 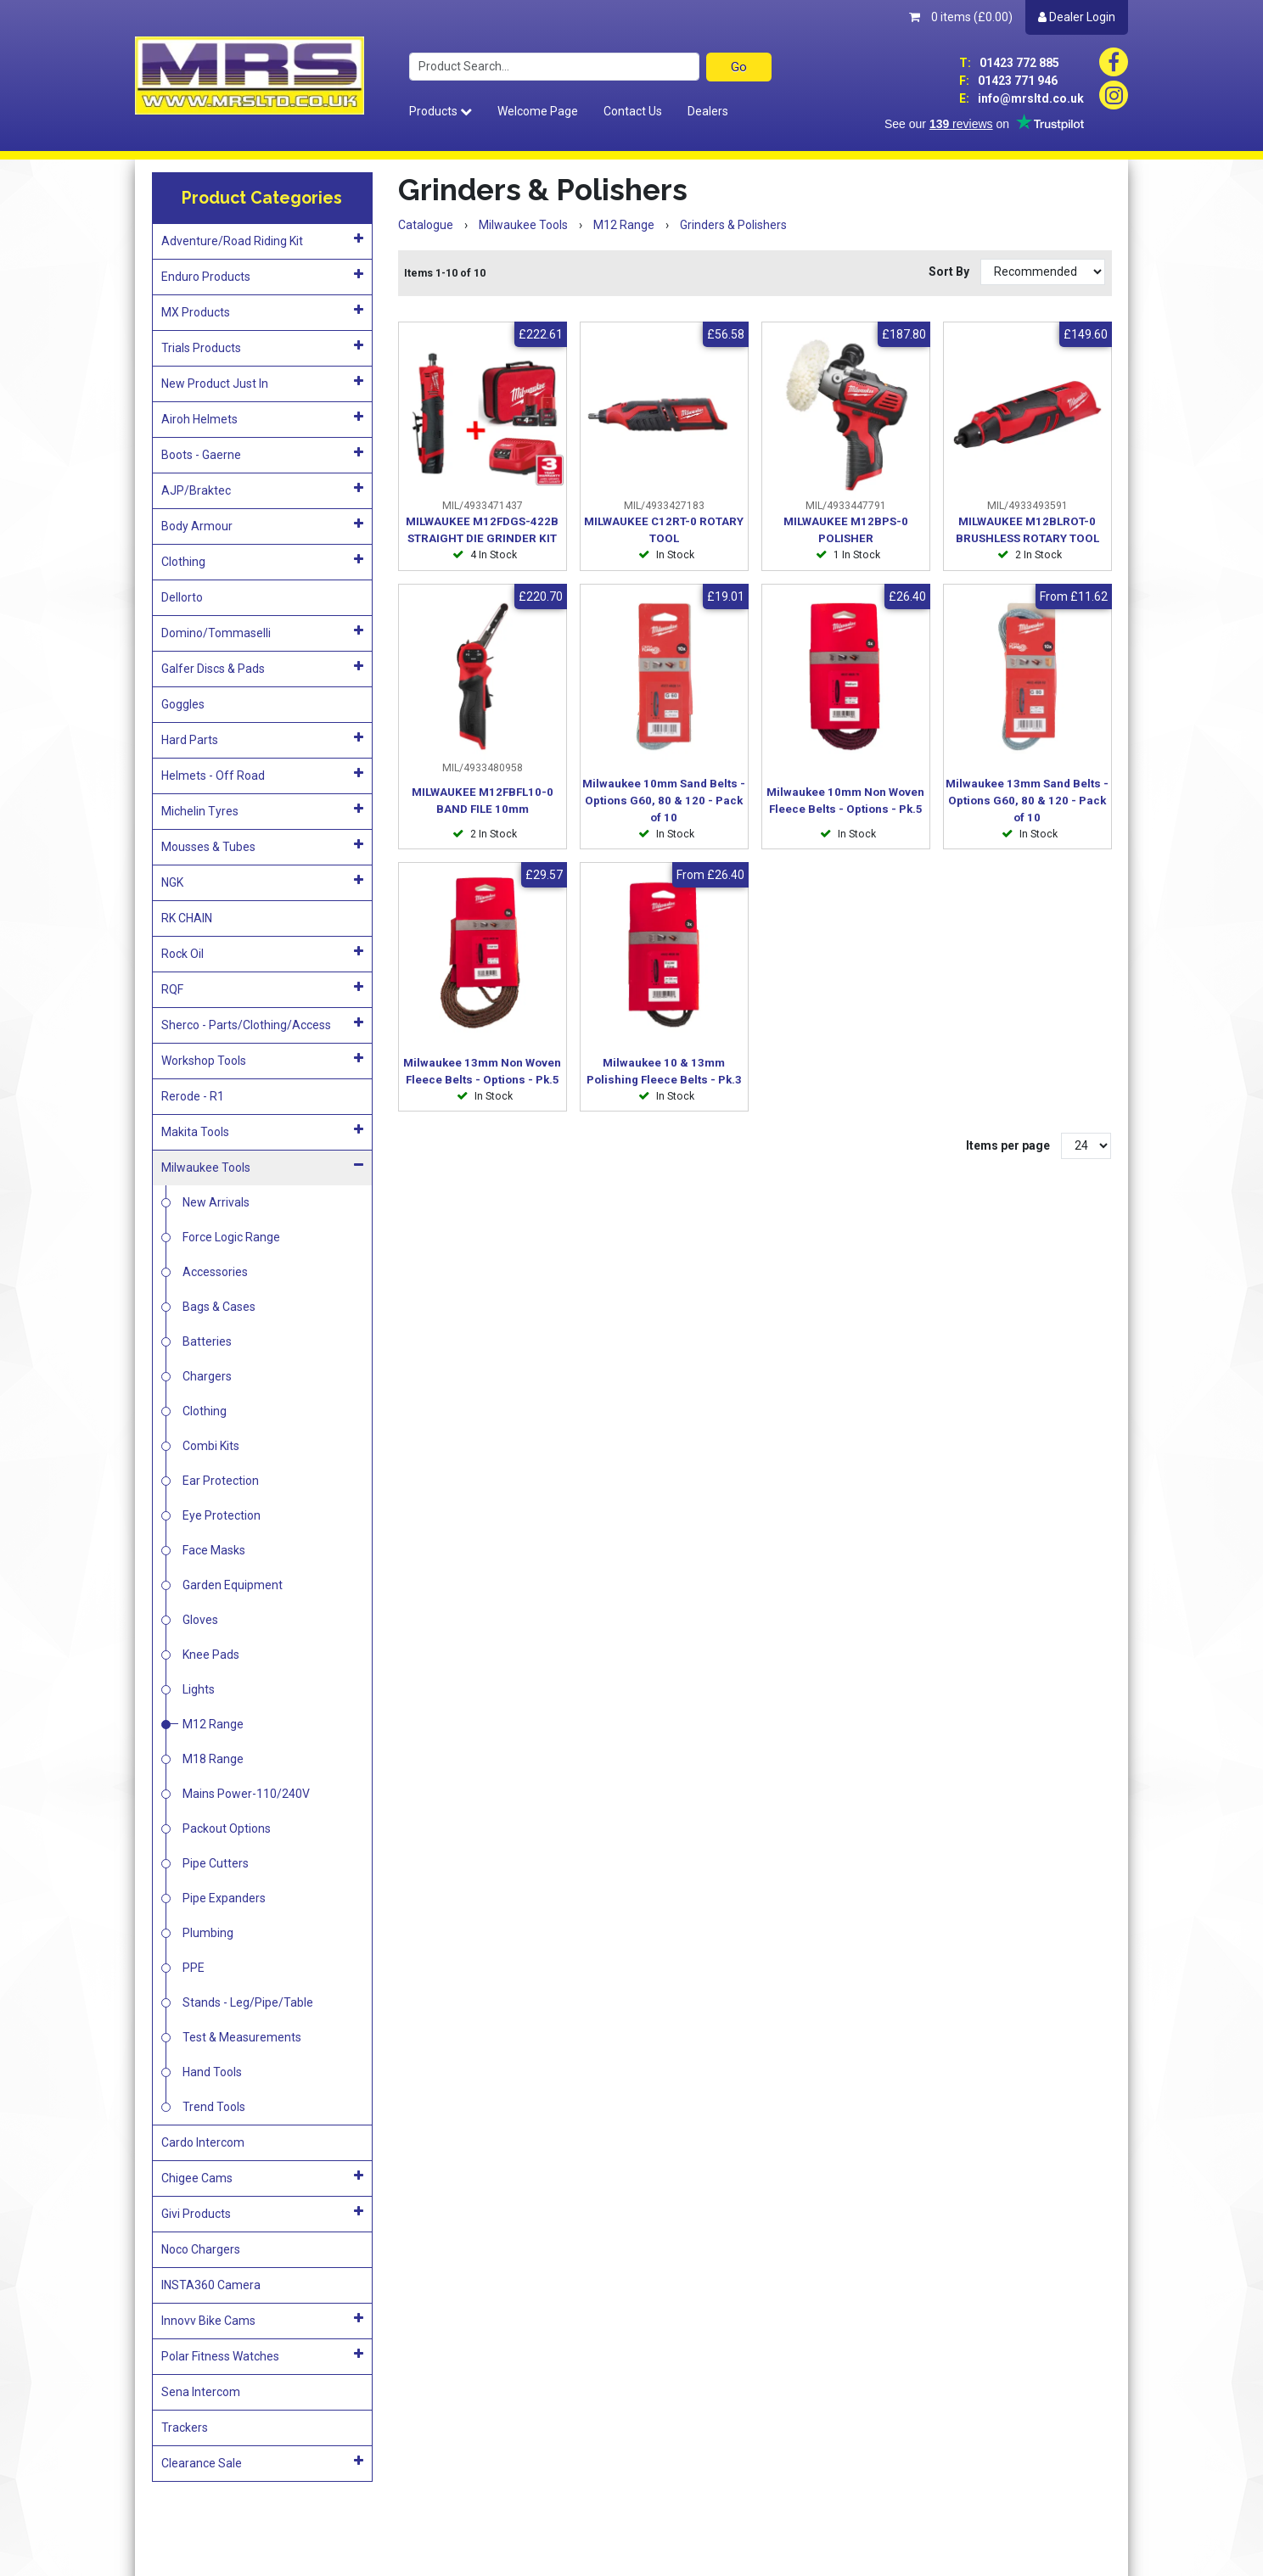 What do you see at coordinates (232, 1585) in the screenshot?
I see `Garden Equipment` at bounding box center [232, 1585].